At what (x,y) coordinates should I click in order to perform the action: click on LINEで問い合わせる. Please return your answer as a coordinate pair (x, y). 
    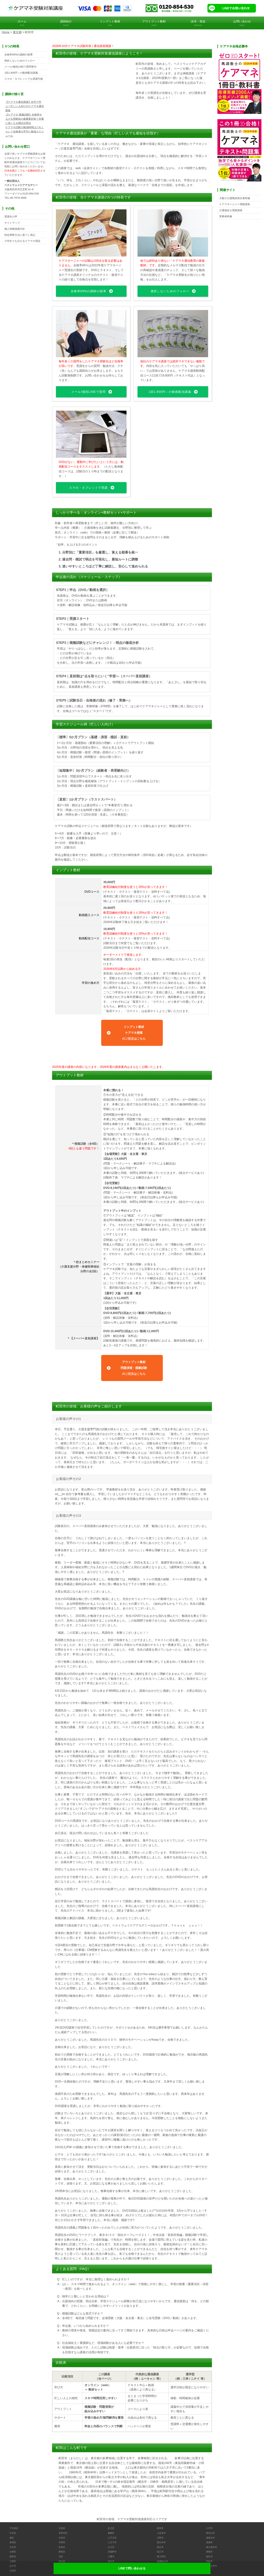
    Looking at the image, I should click on (132, 2568).